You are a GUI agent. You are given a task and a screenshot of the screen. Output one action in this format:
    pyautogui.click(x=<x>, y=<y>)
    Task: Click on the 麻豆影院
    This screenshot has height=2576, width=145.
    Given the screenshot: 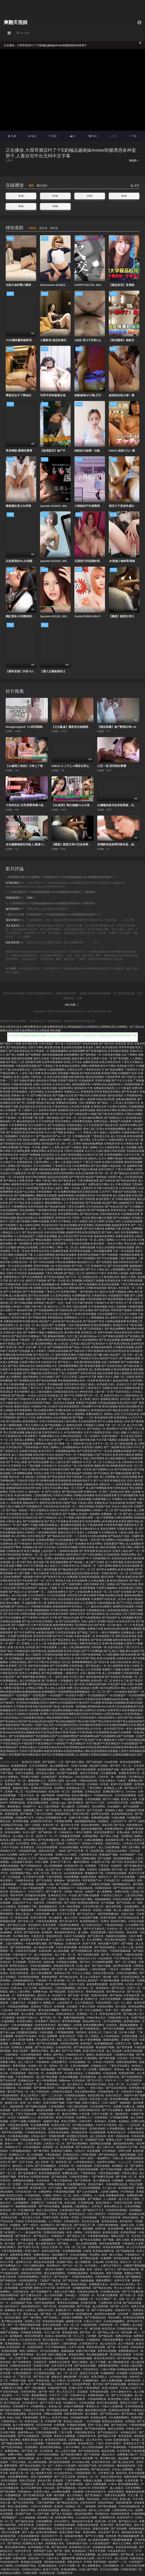 What is the action you would take?
    pyautogui.click(x=36, y=1938)
    